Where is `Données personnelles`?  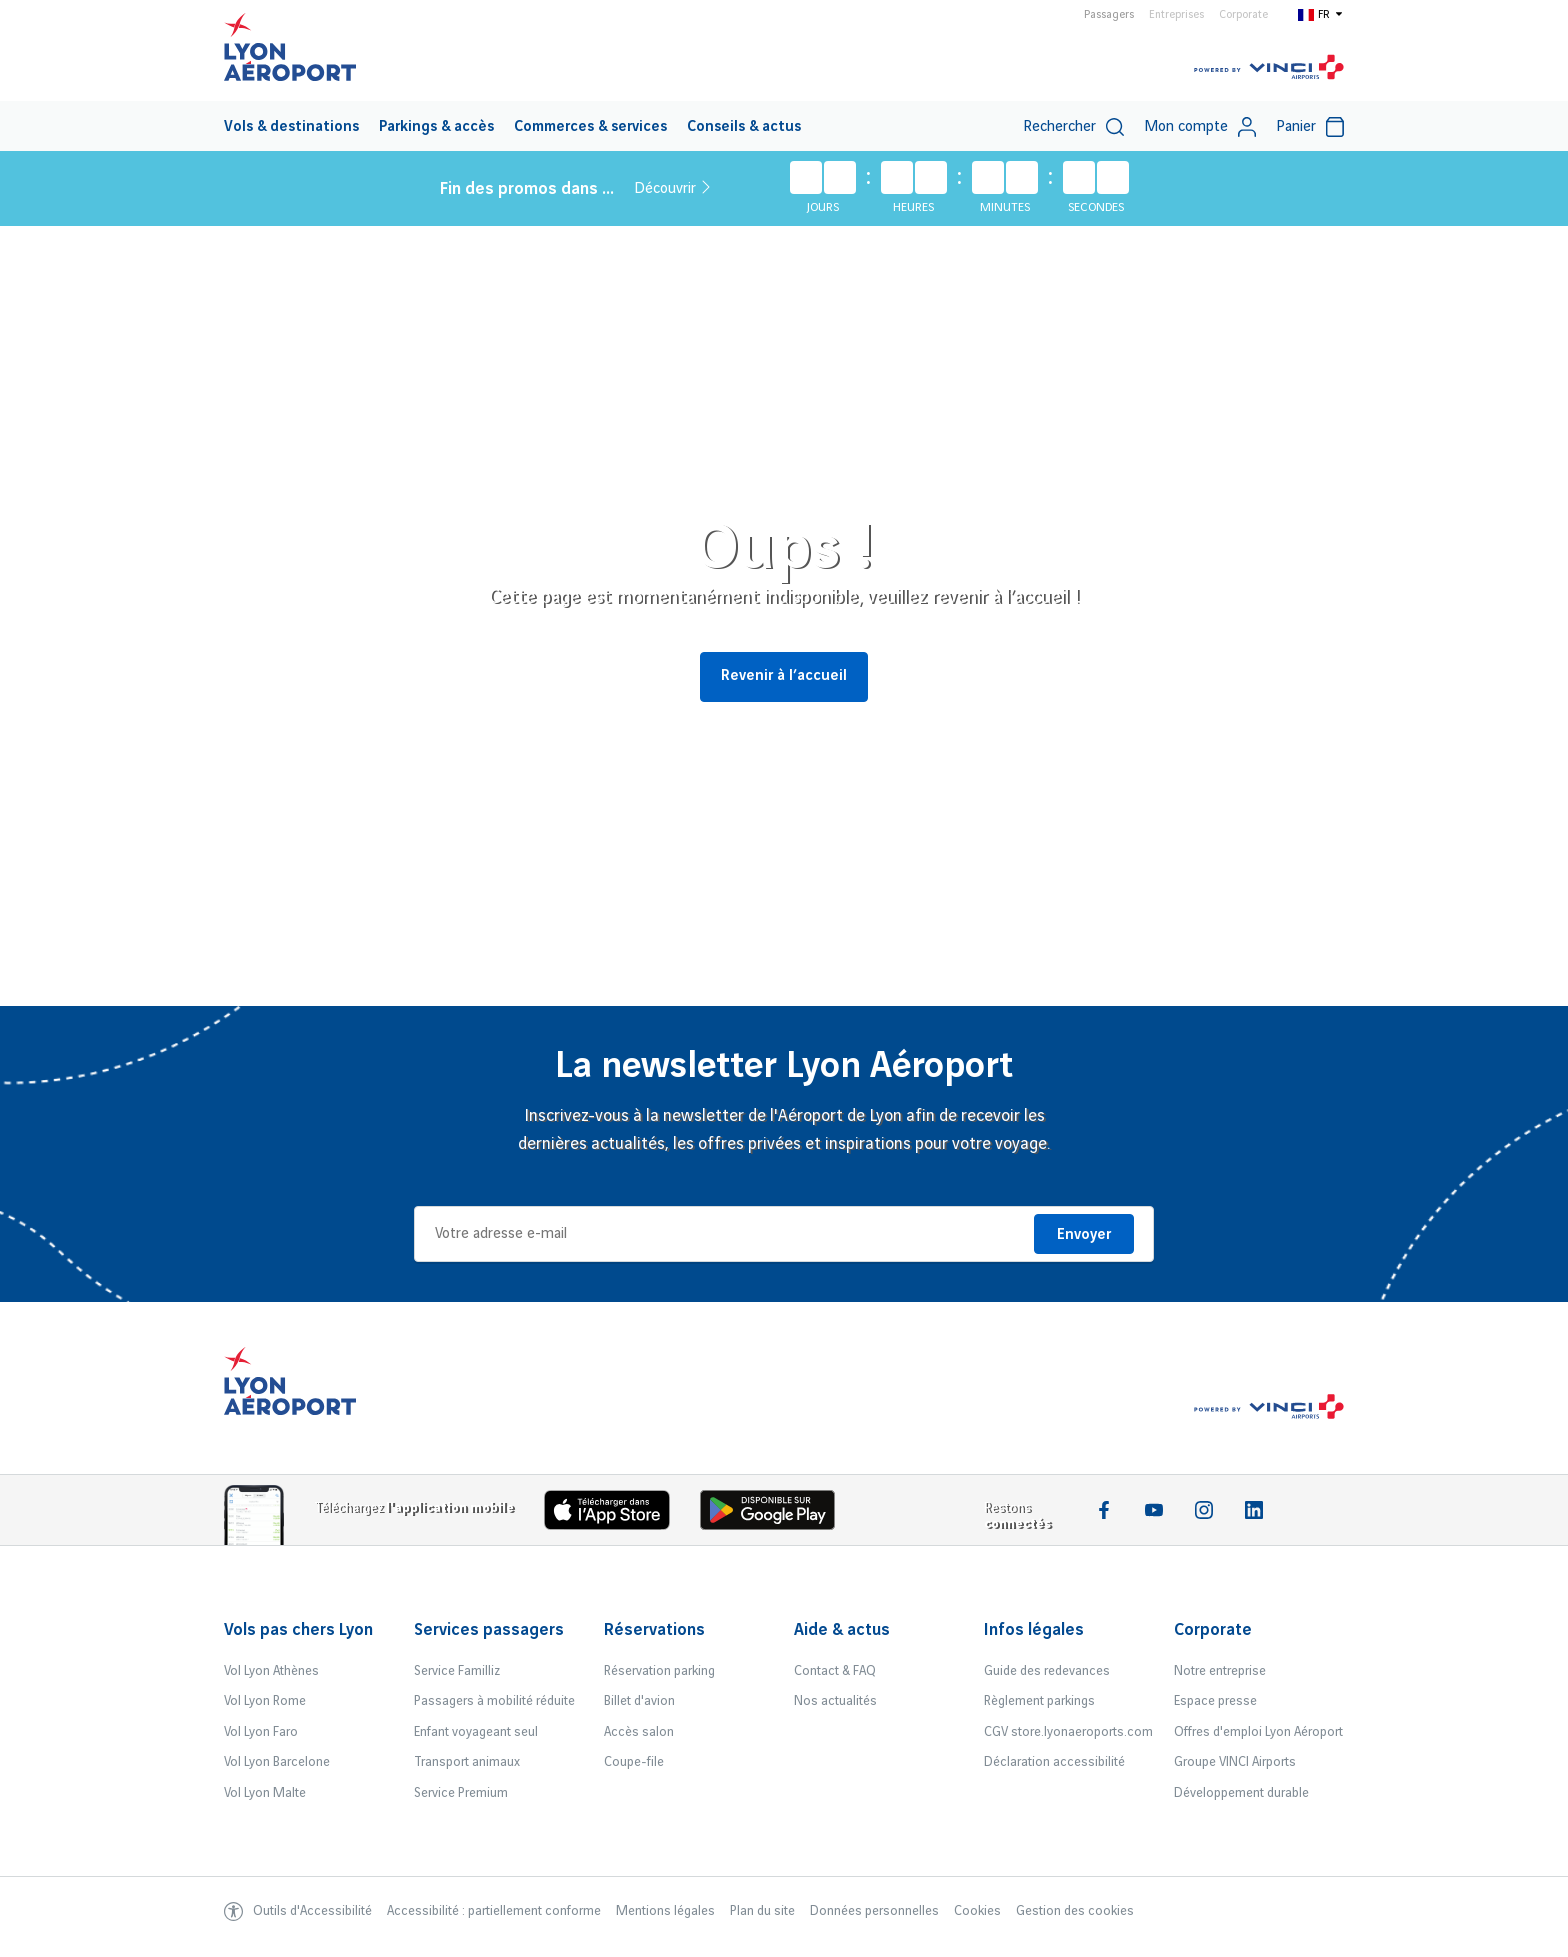
Données personnelles is located at coordinates (874, 1911).